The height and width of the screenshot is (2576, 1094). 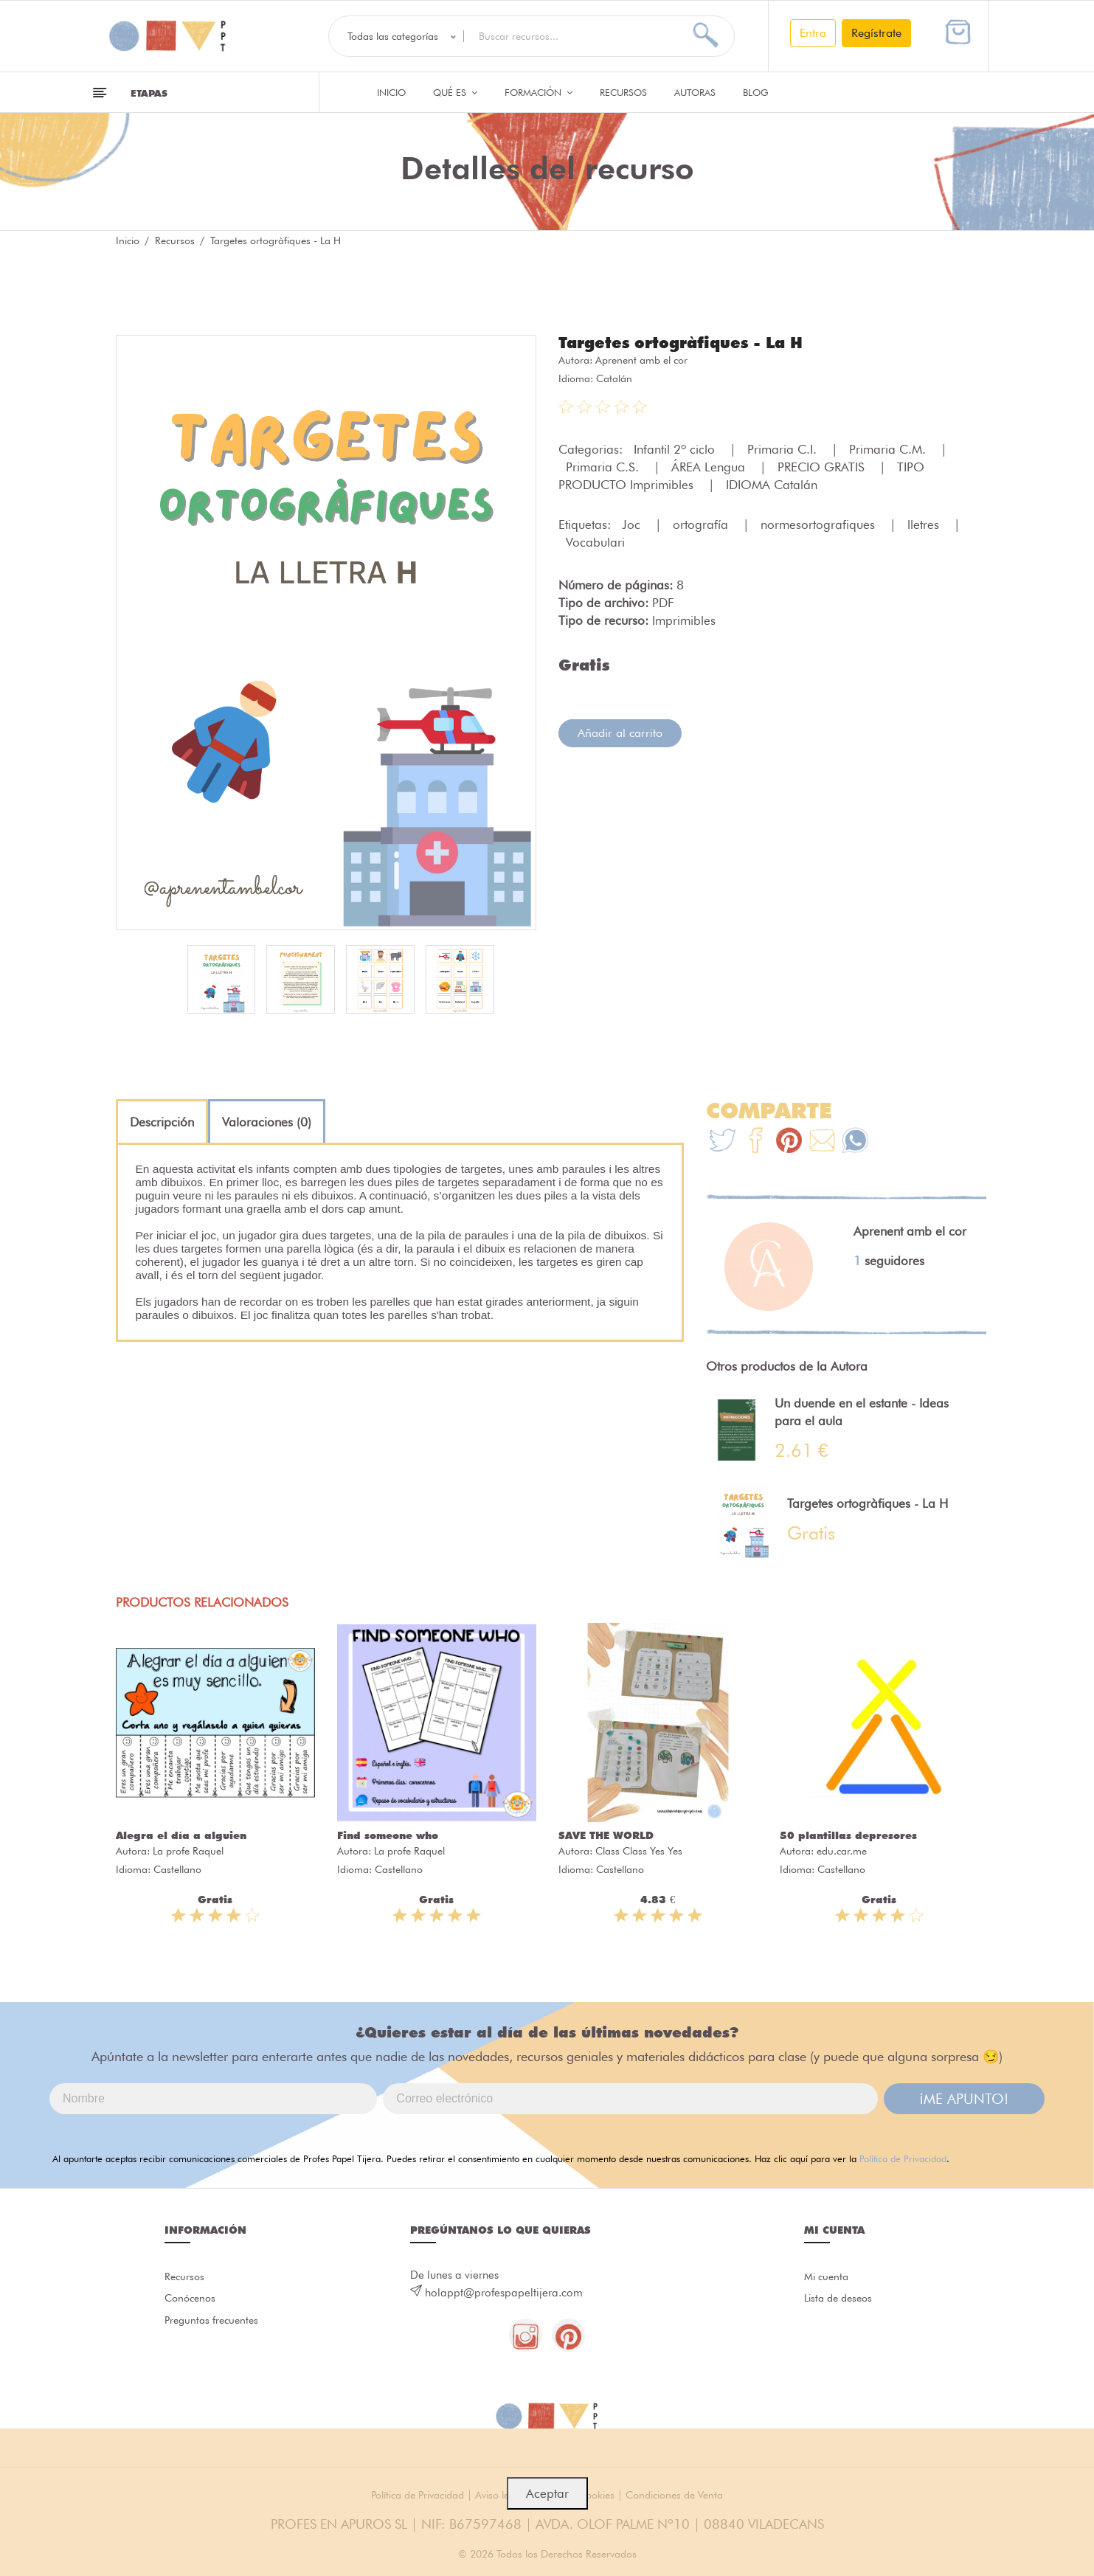 What do you see at coordinates (641, 359) in the screenshot?
I see `Aprenent amb el cor` at bounding box center [641, 359].